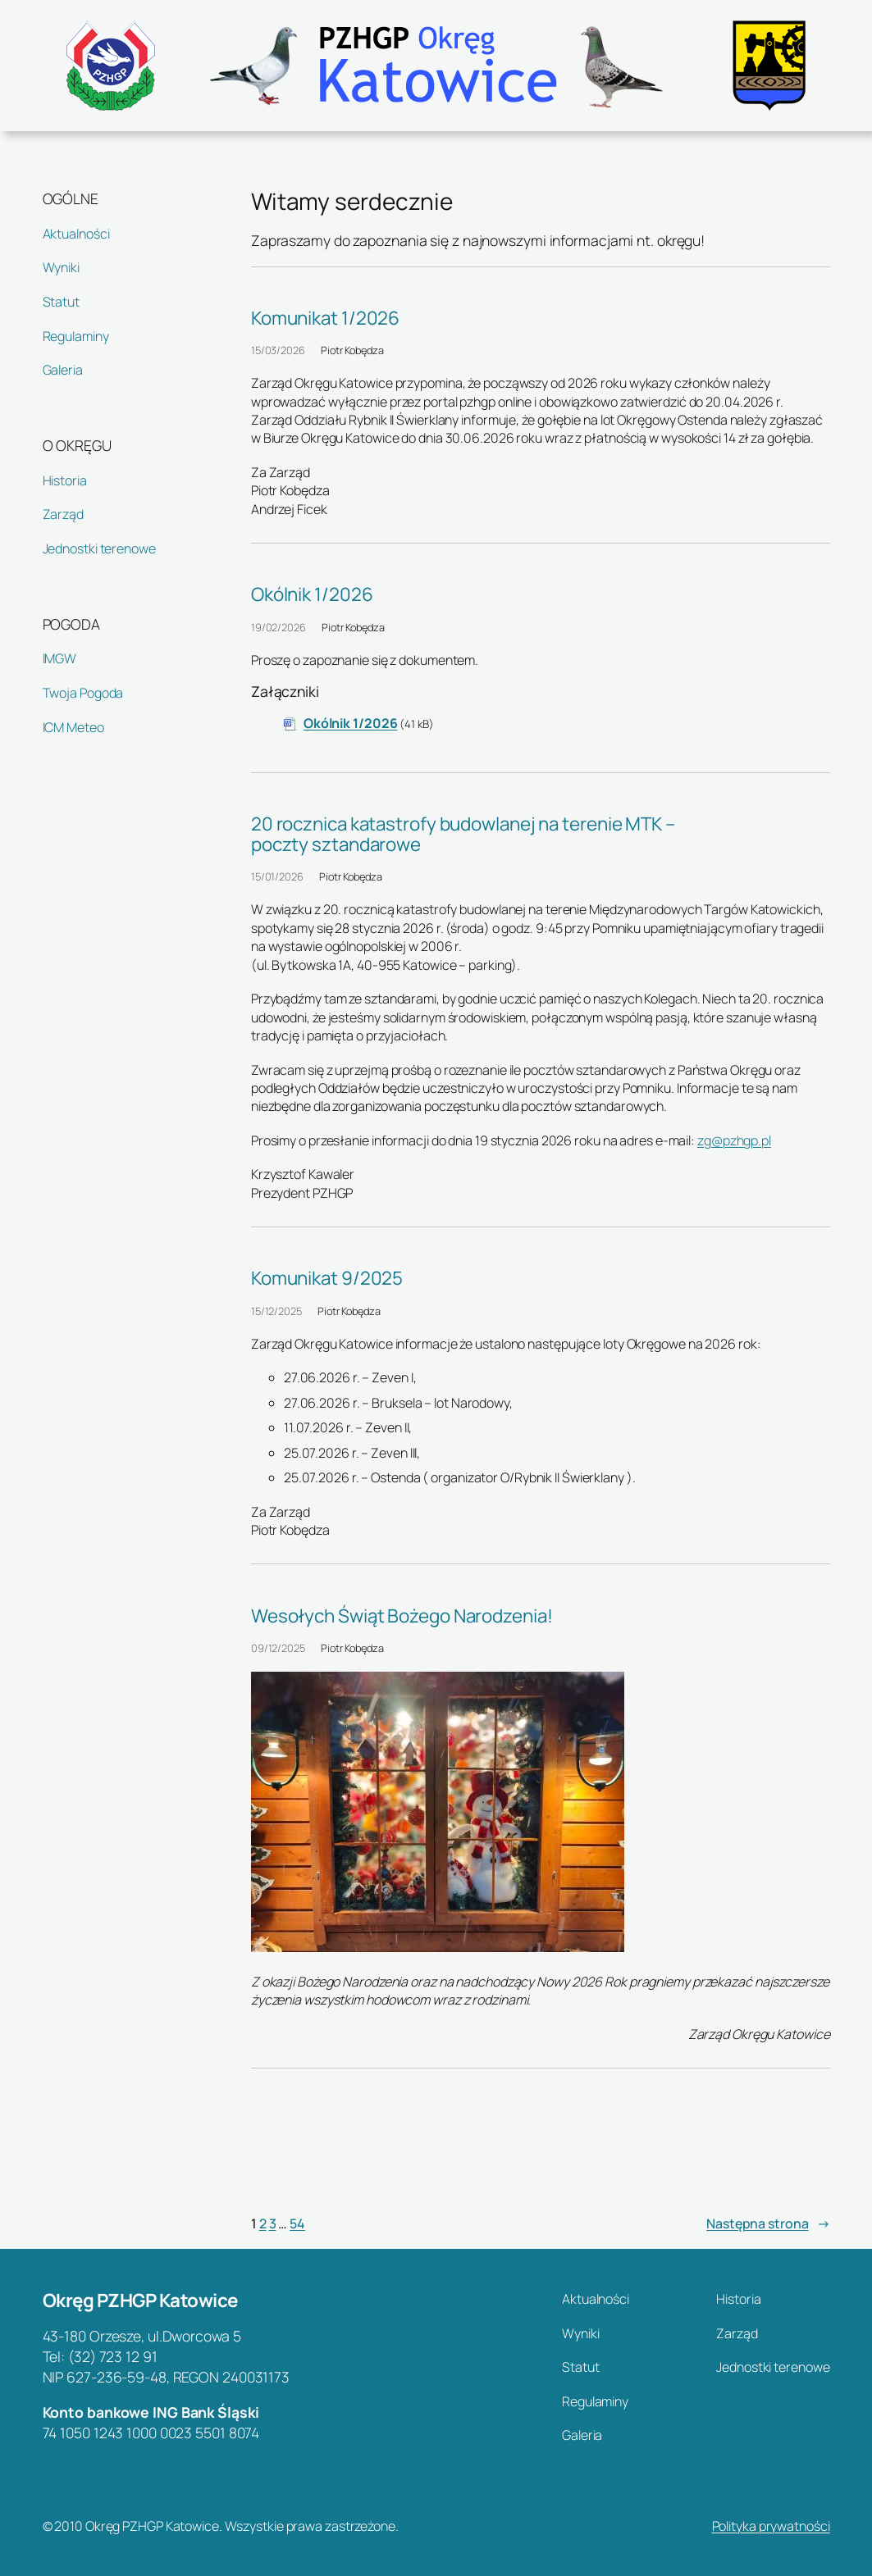 The width and height of the screenshot is (872, 2576). I want to click on Wesołych Świąt Bożego Narodzenia!, so click(402, 1615).